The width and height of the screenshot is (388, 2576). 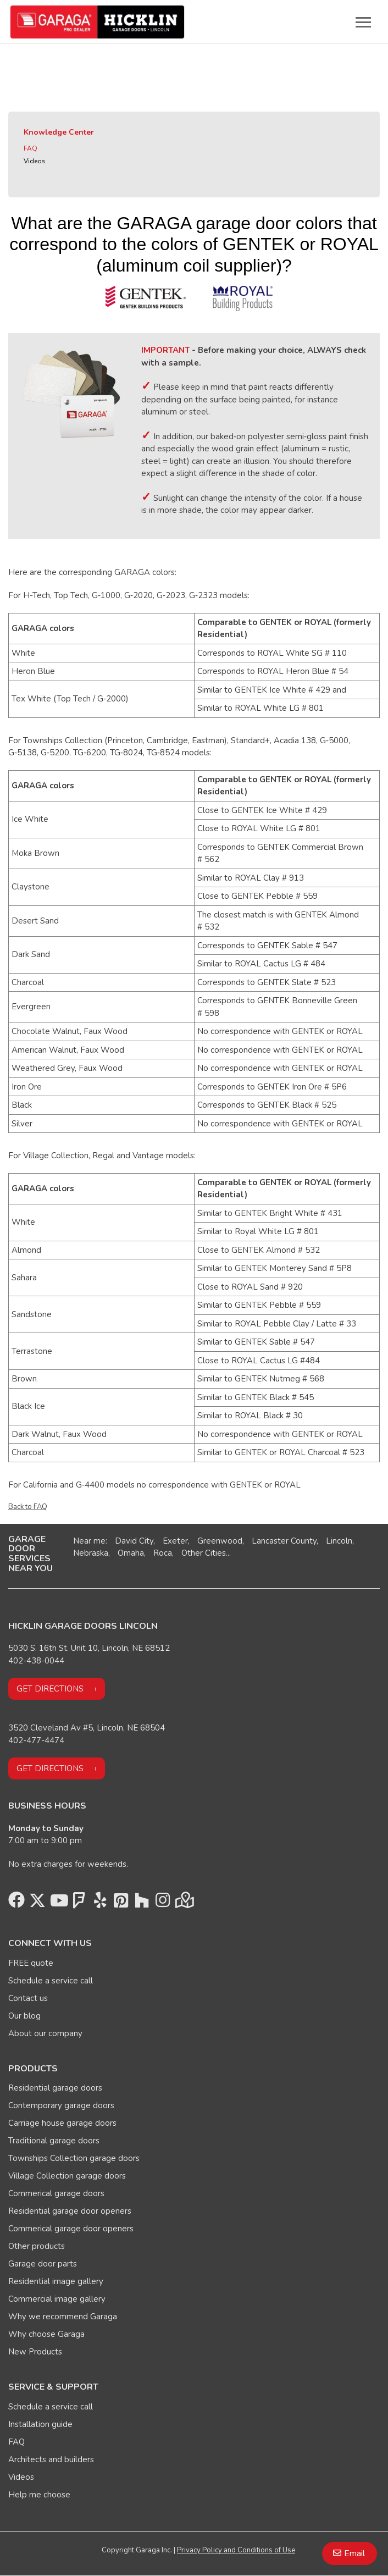 What do you see at coordinates (61, 2105) in the screenshot?
I see `Contemporary garage doors` at bounding box center [61, 2105].